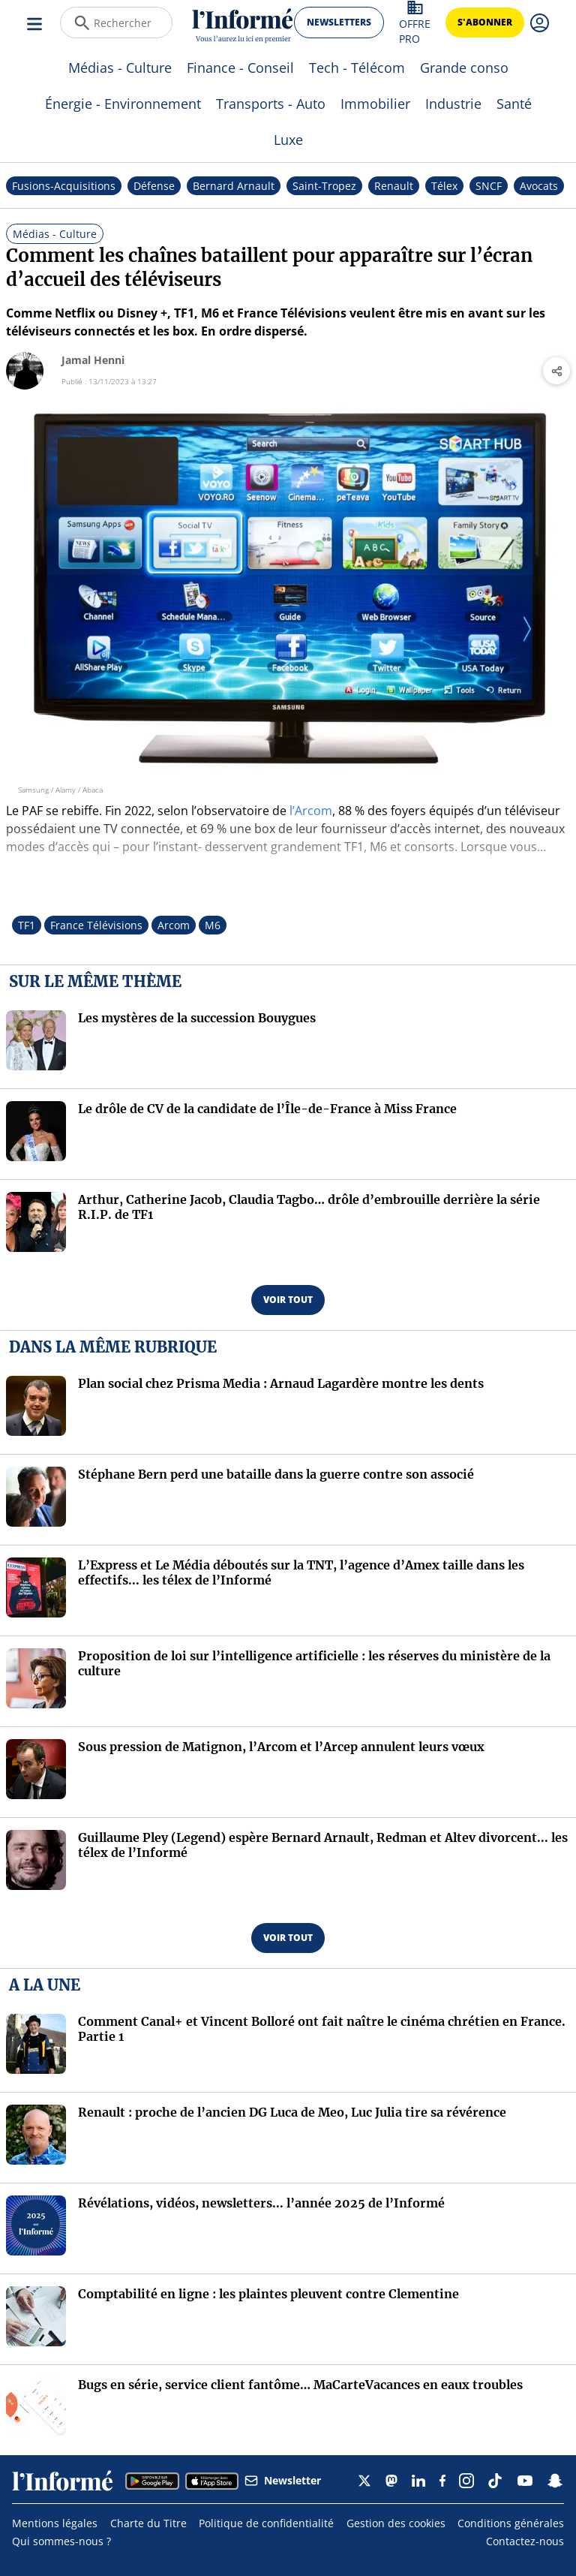 This screenshot has height=2576, width=576. I want to click on Fusions-Acquisitions, so click(64, 186).